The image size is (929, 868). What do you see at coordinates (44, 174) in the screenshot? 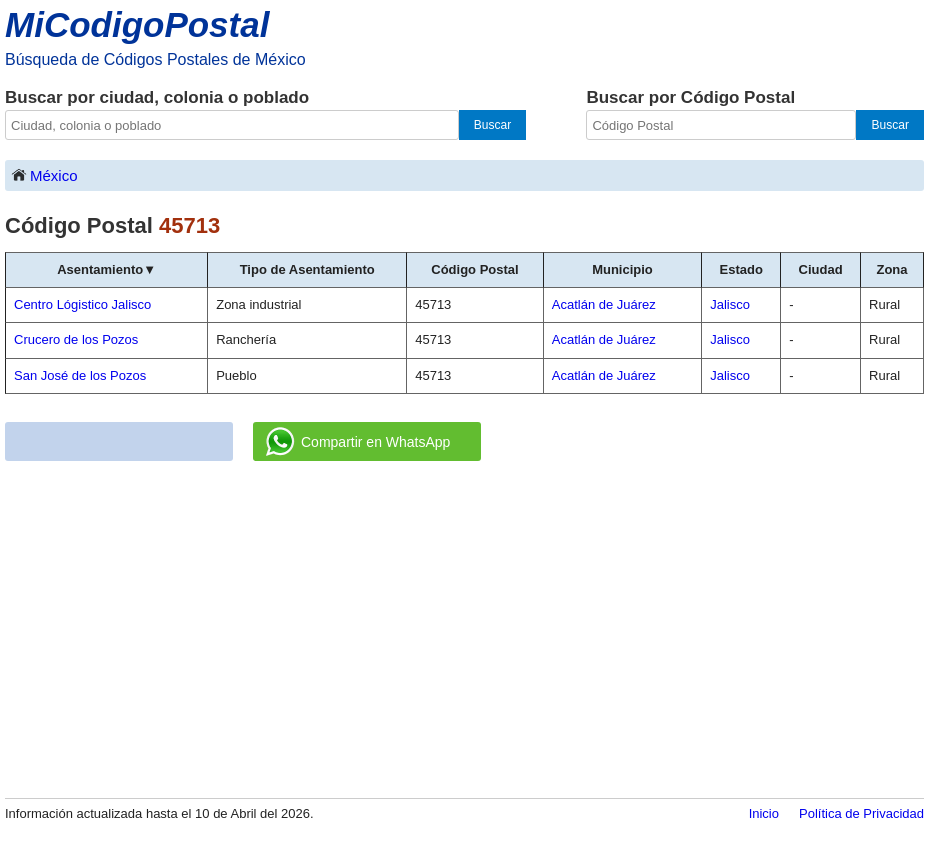
I see `México` at bounding box center [44, 174].